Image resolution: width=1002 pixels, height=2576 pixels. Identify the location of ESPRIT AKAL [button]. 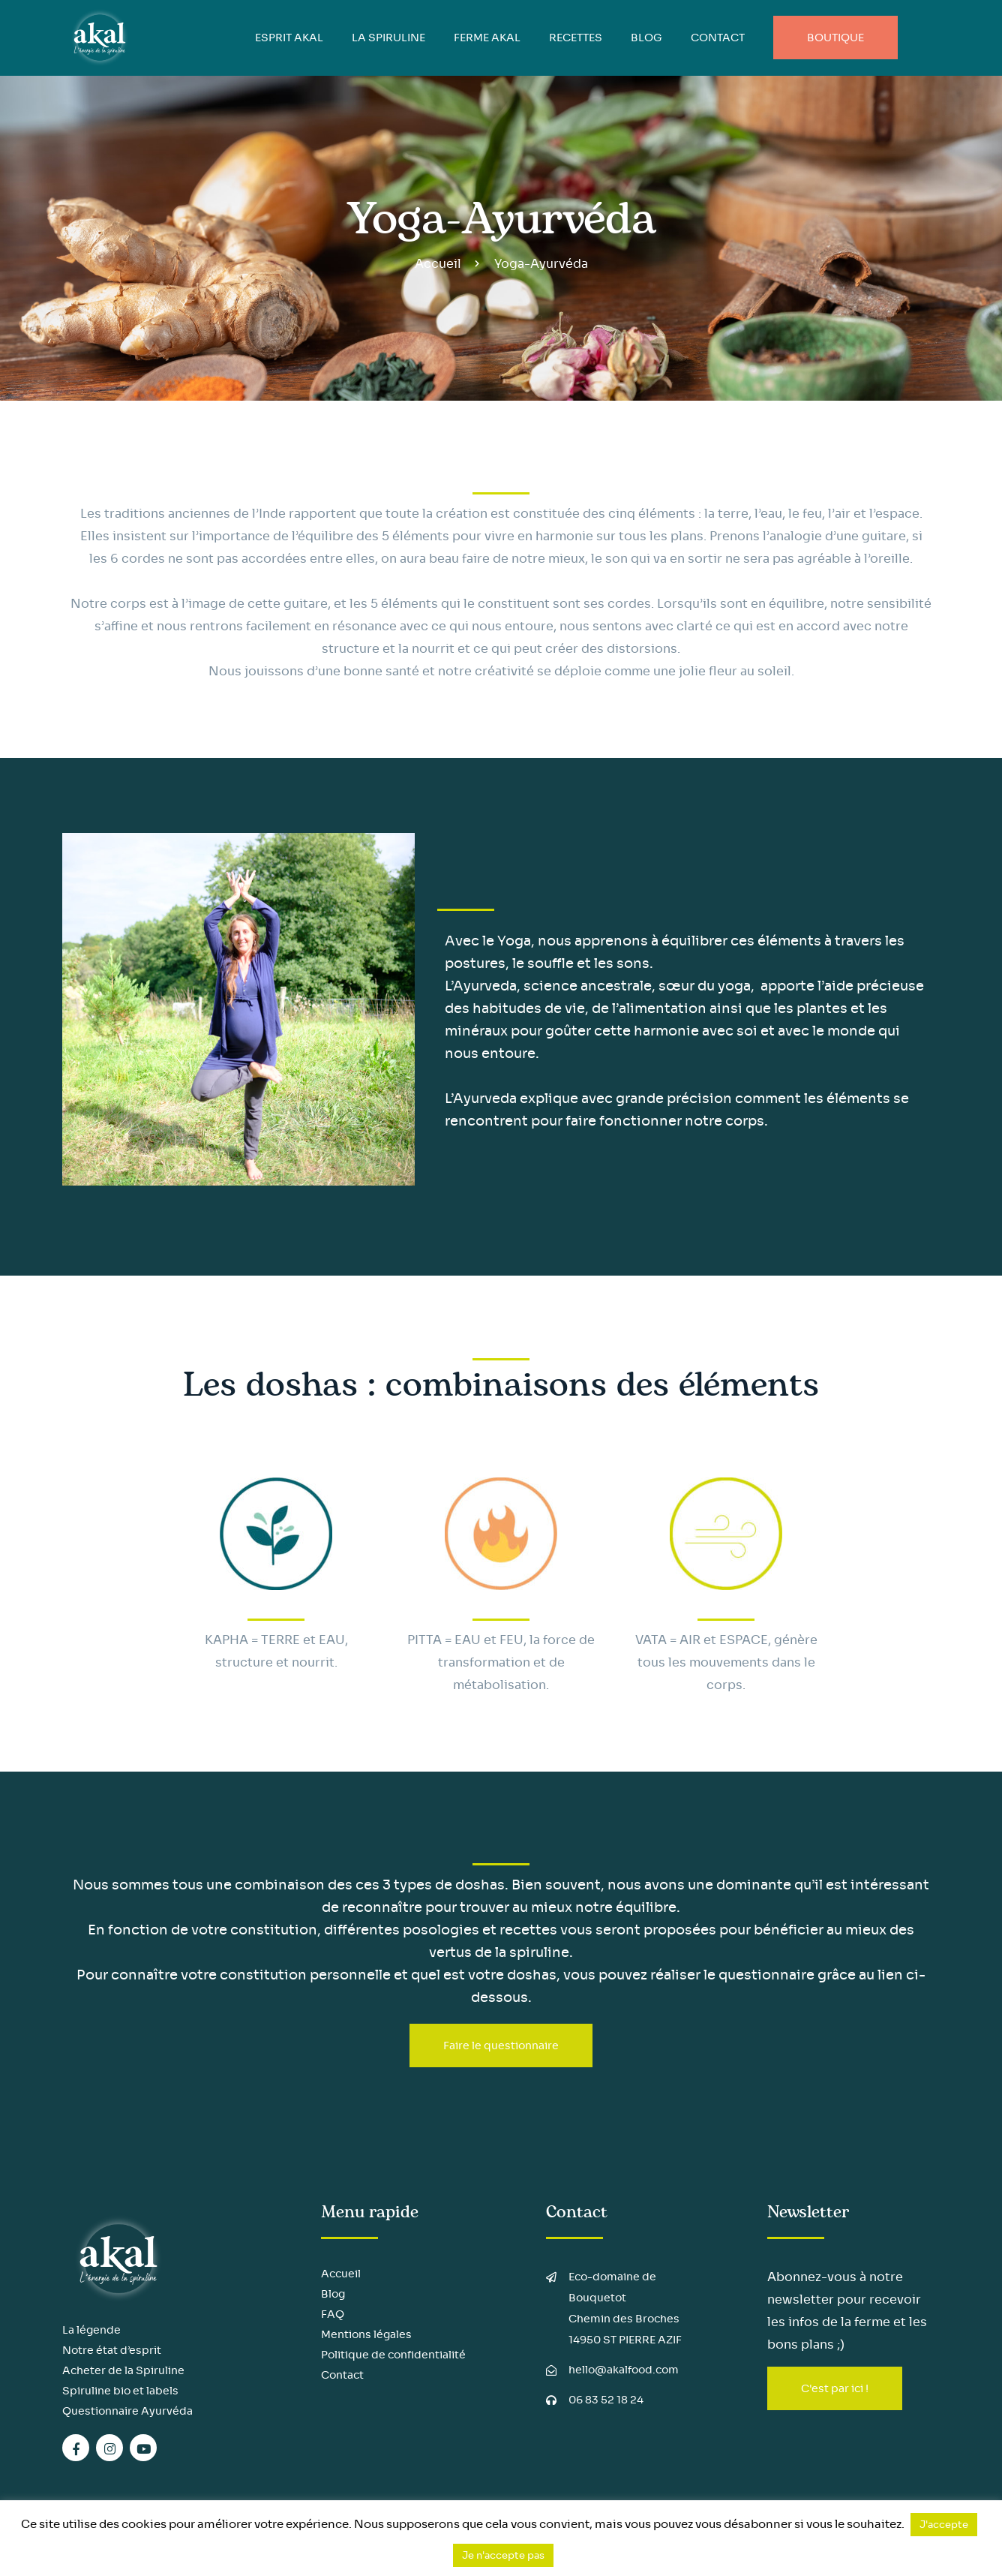
(289, 37).